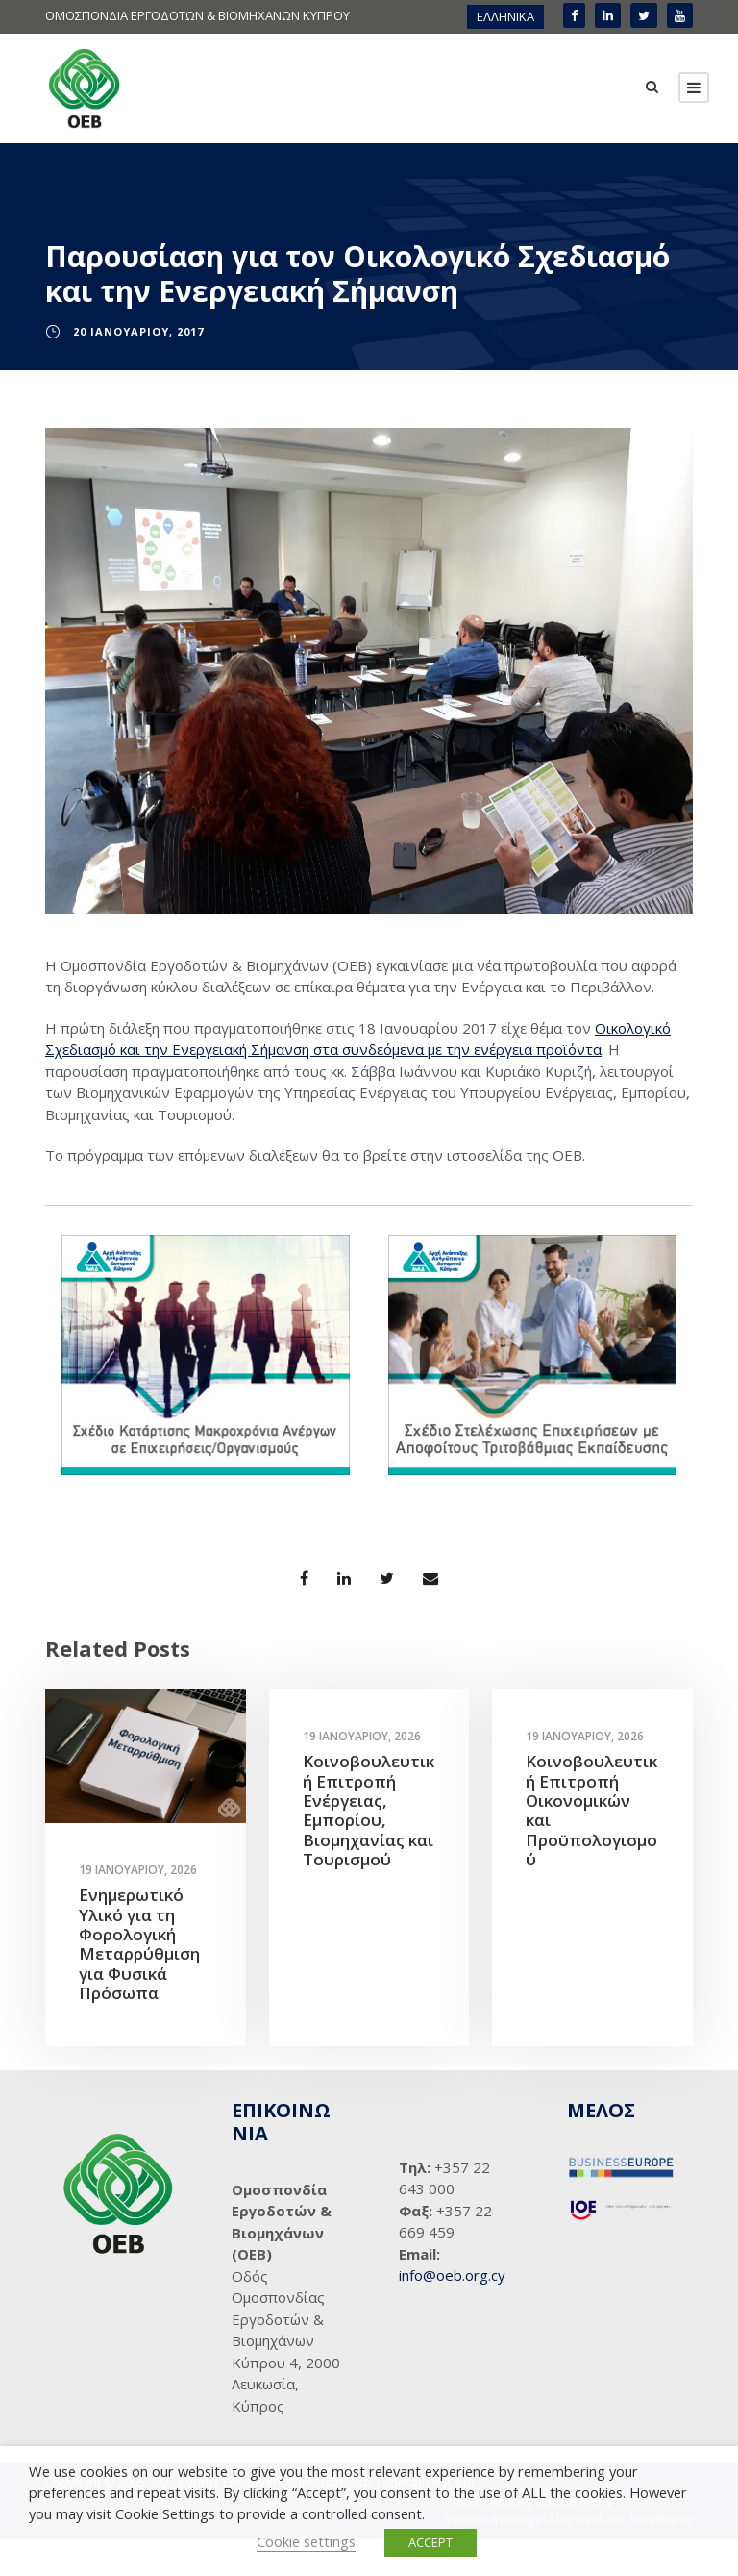 Image resolution: width=738 pixels, height=2576 pixels. Describe the element at coordinates (430, 2542) in the screenshot. I see `ACCEPT [button]` at that location.